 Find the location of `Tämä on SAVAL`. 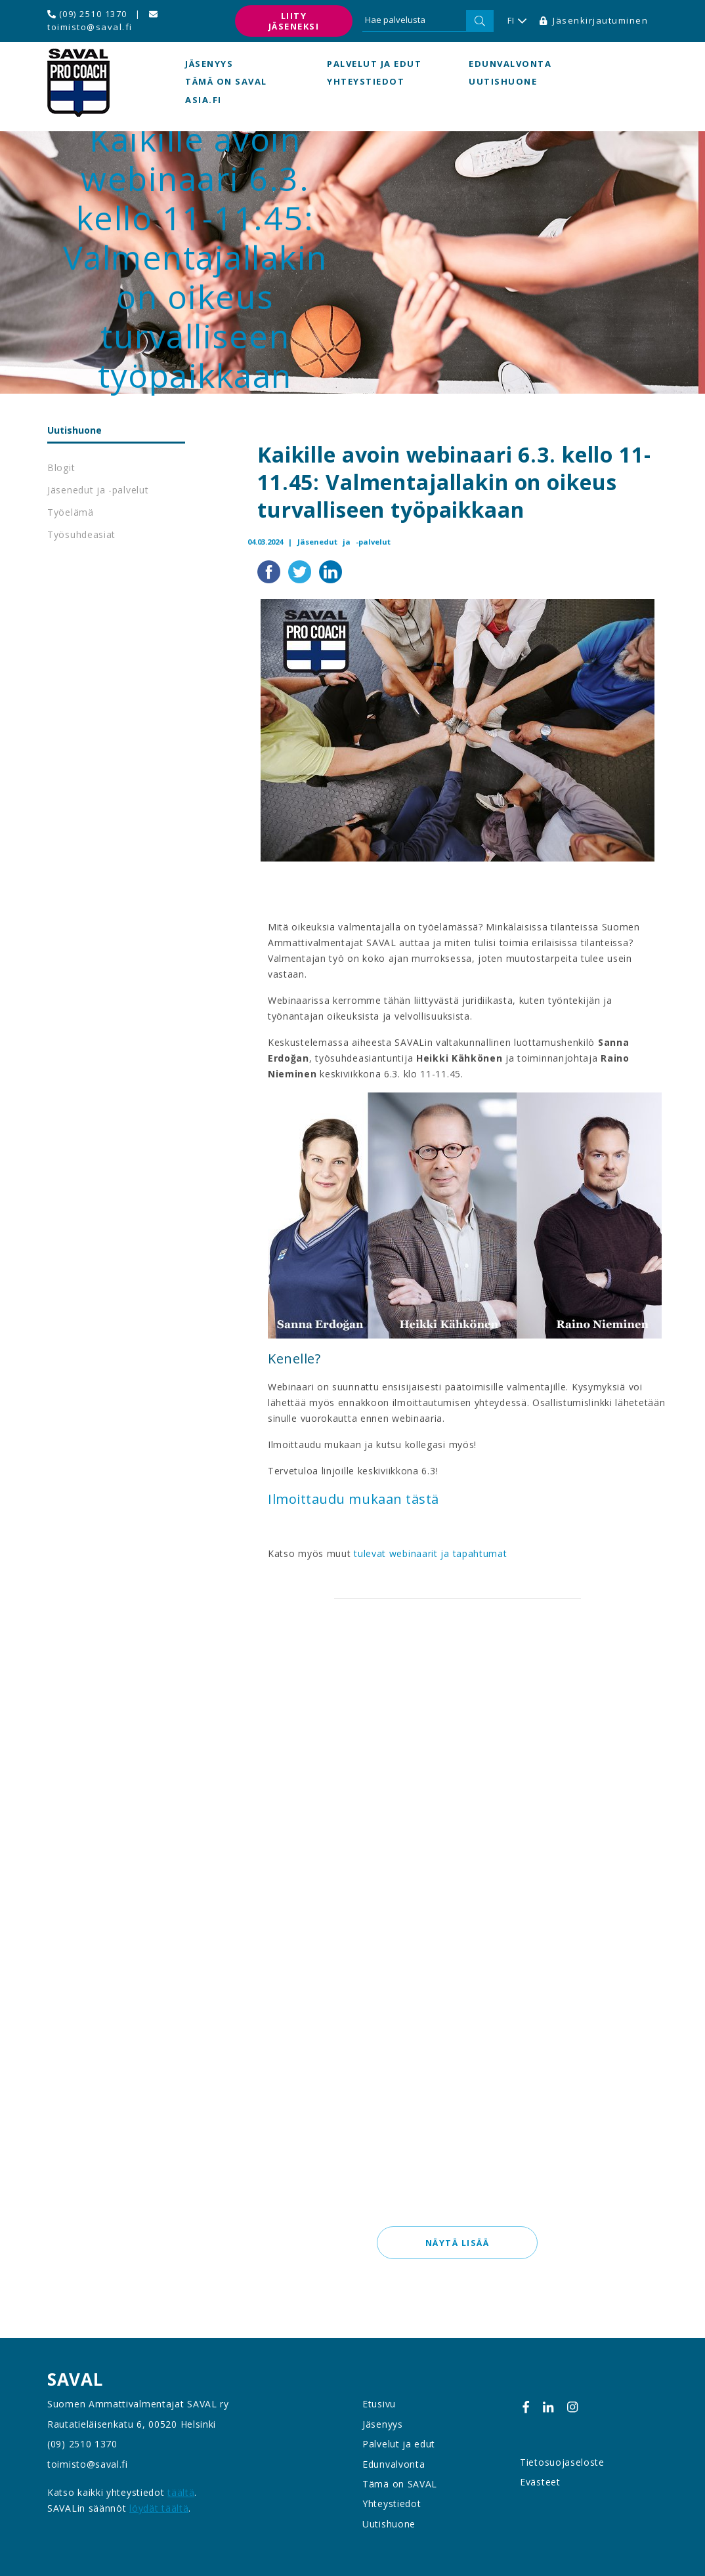

Tämä on SAVAL is located at coordinates (226, 82).